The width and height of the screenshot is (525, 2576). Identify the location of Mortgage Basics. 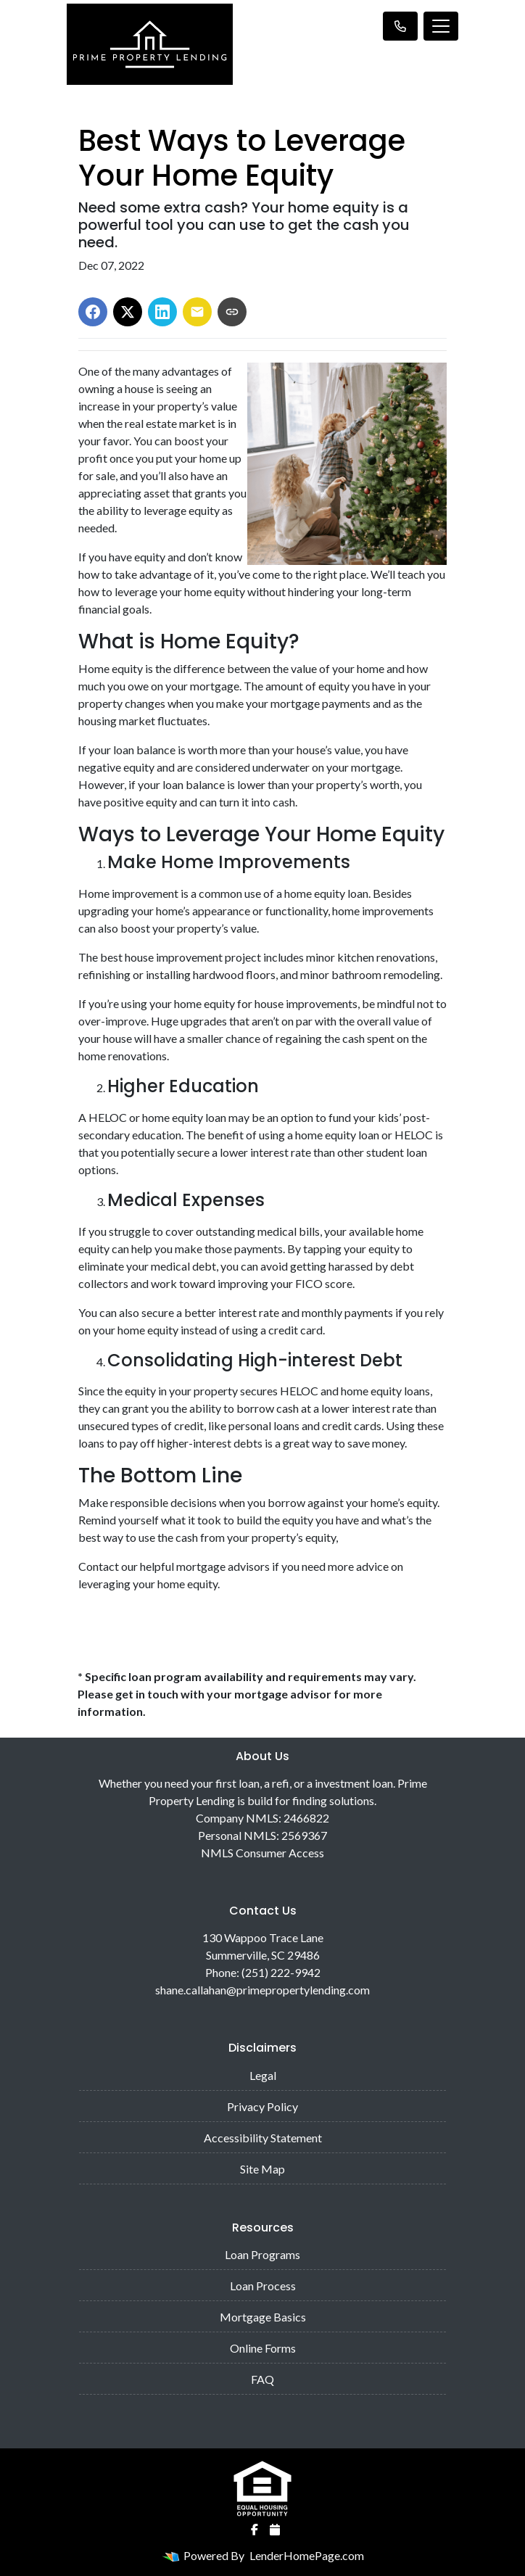
(263, 2317).